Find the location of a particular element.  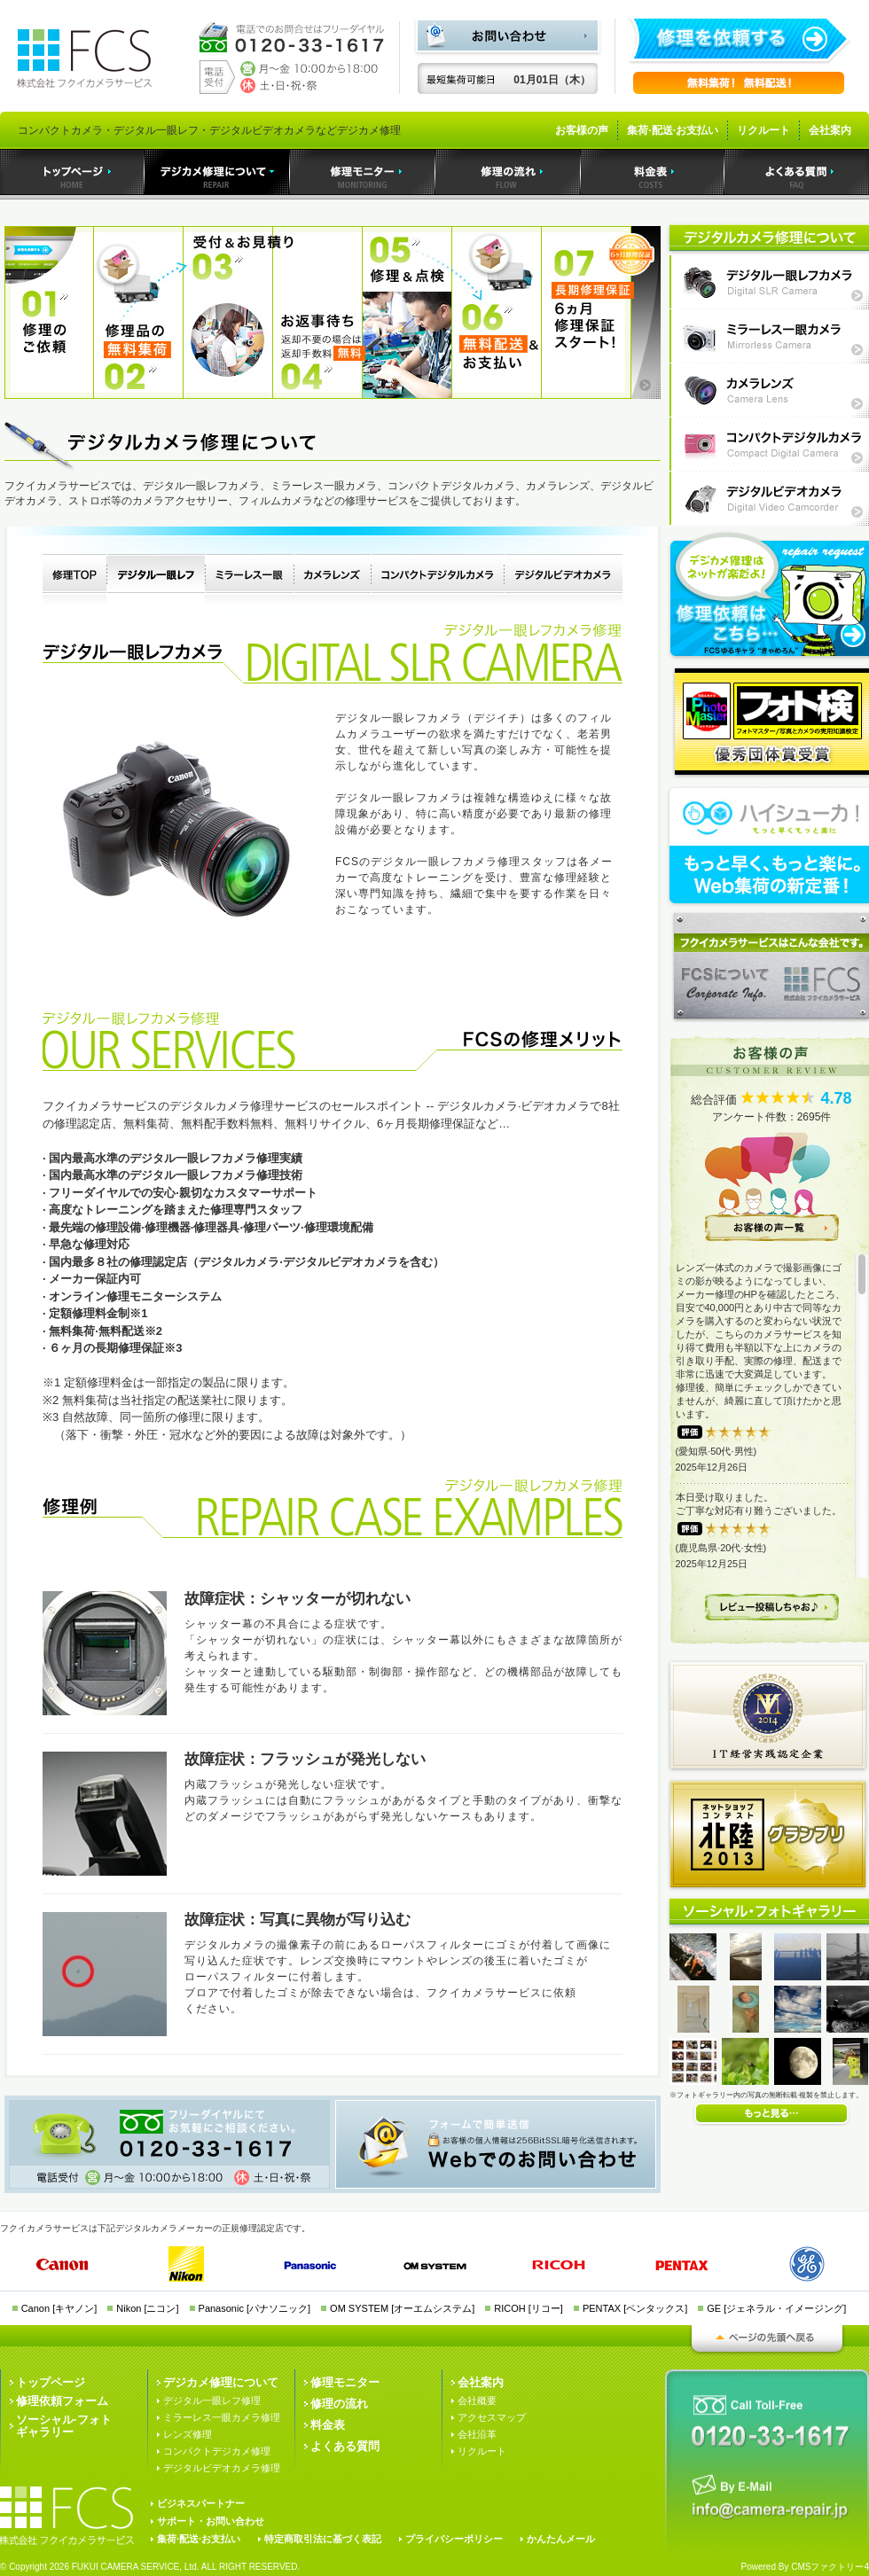

Canon [キヤノン] is located at coordinates (59, 2308).